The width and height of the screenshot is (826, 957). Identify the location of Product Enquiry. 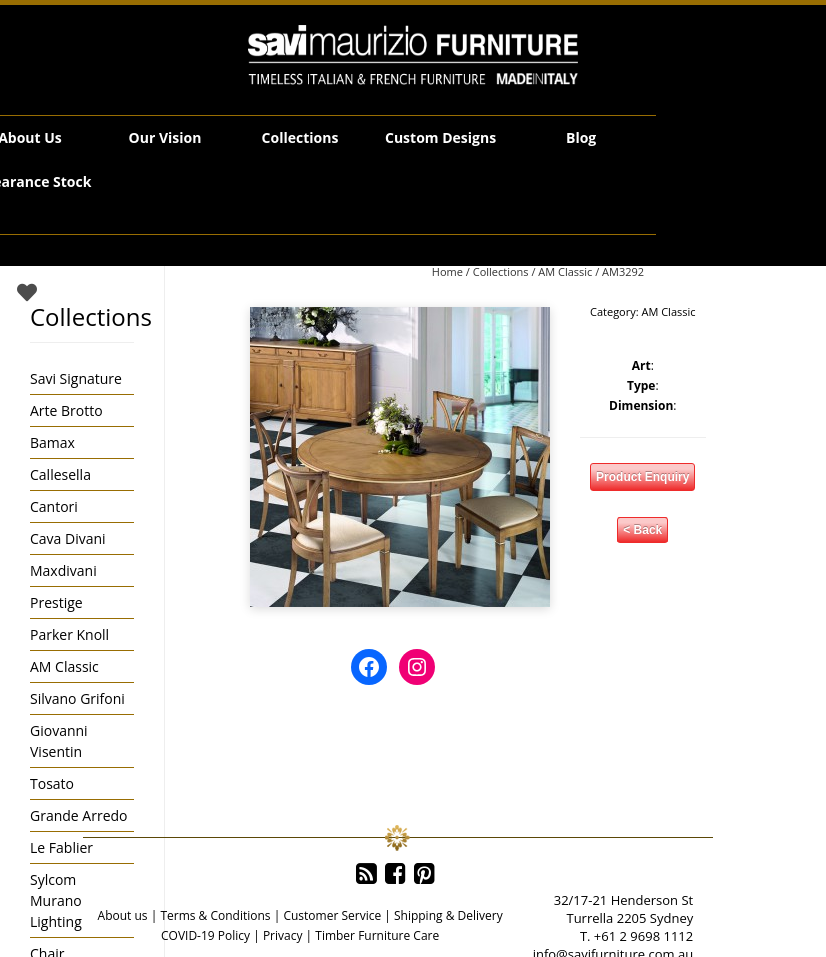
(642, 477).